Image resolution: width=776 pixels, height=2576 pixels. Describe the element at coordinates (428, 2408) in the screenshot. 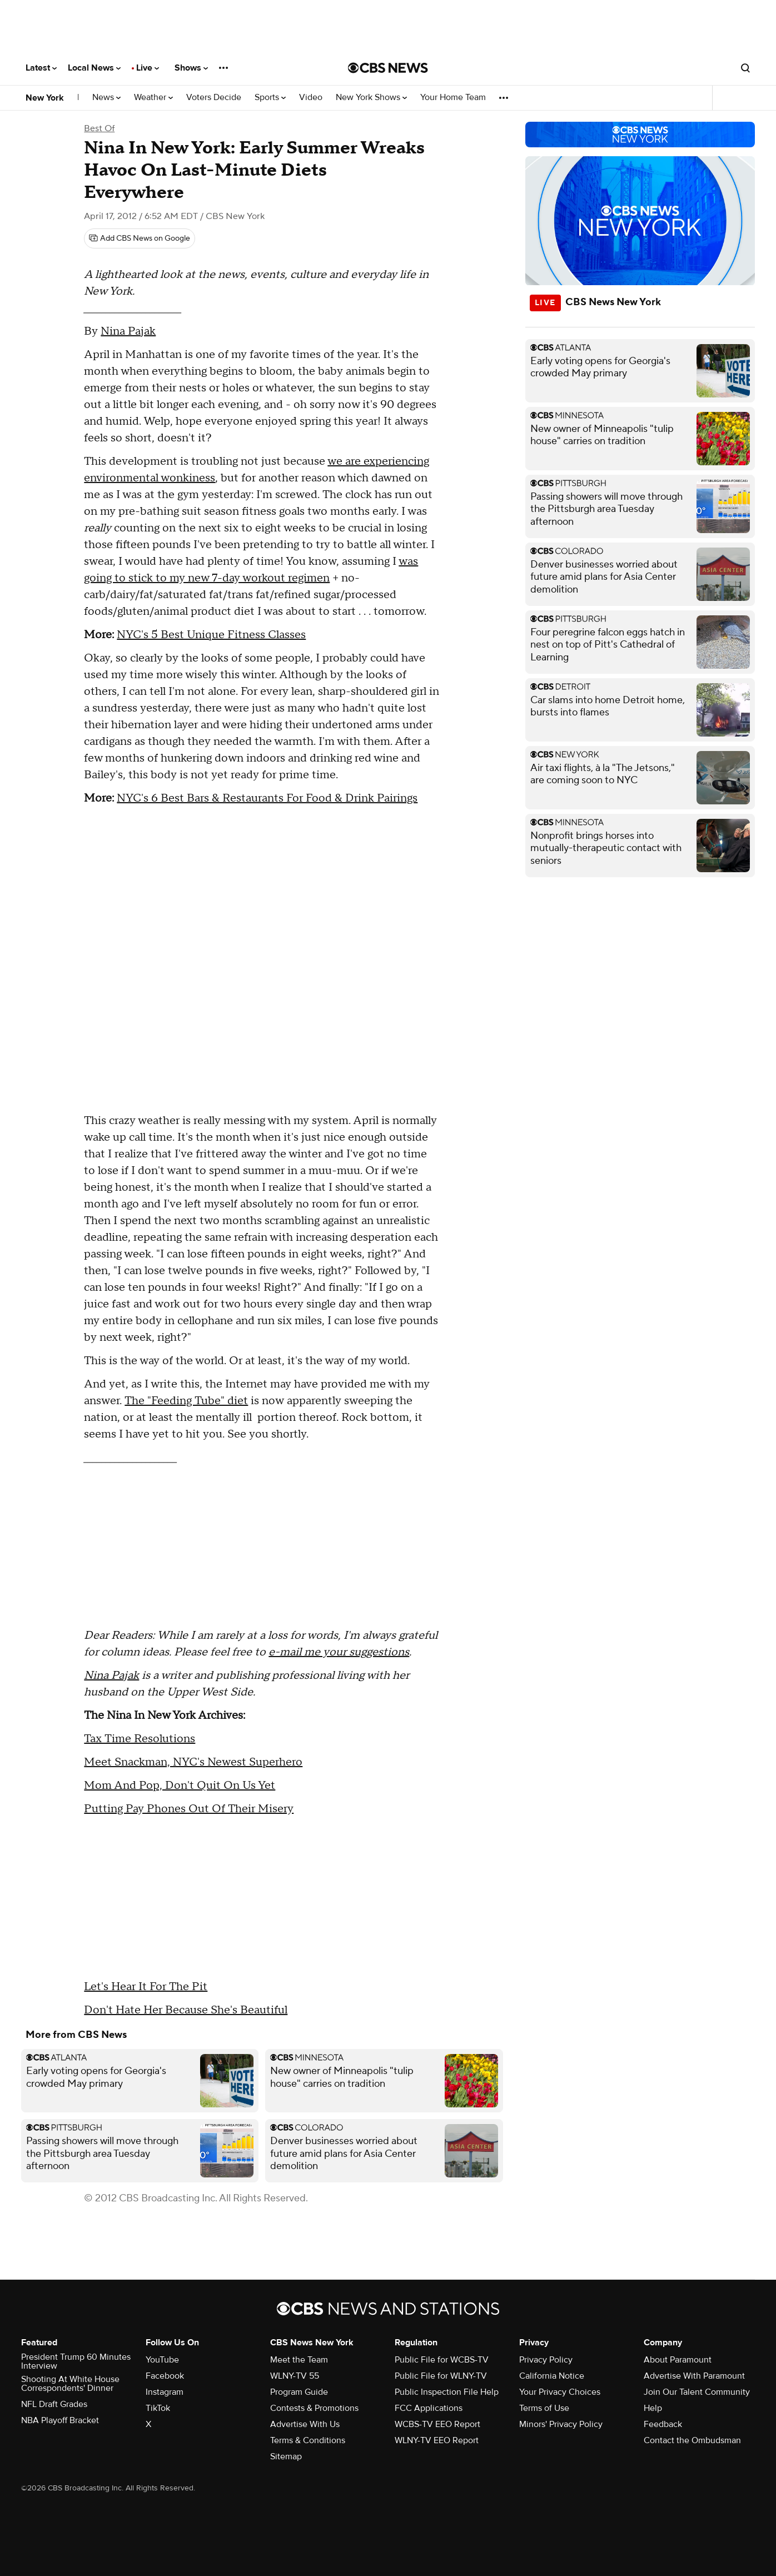

I see `FCC Applications` at that location.